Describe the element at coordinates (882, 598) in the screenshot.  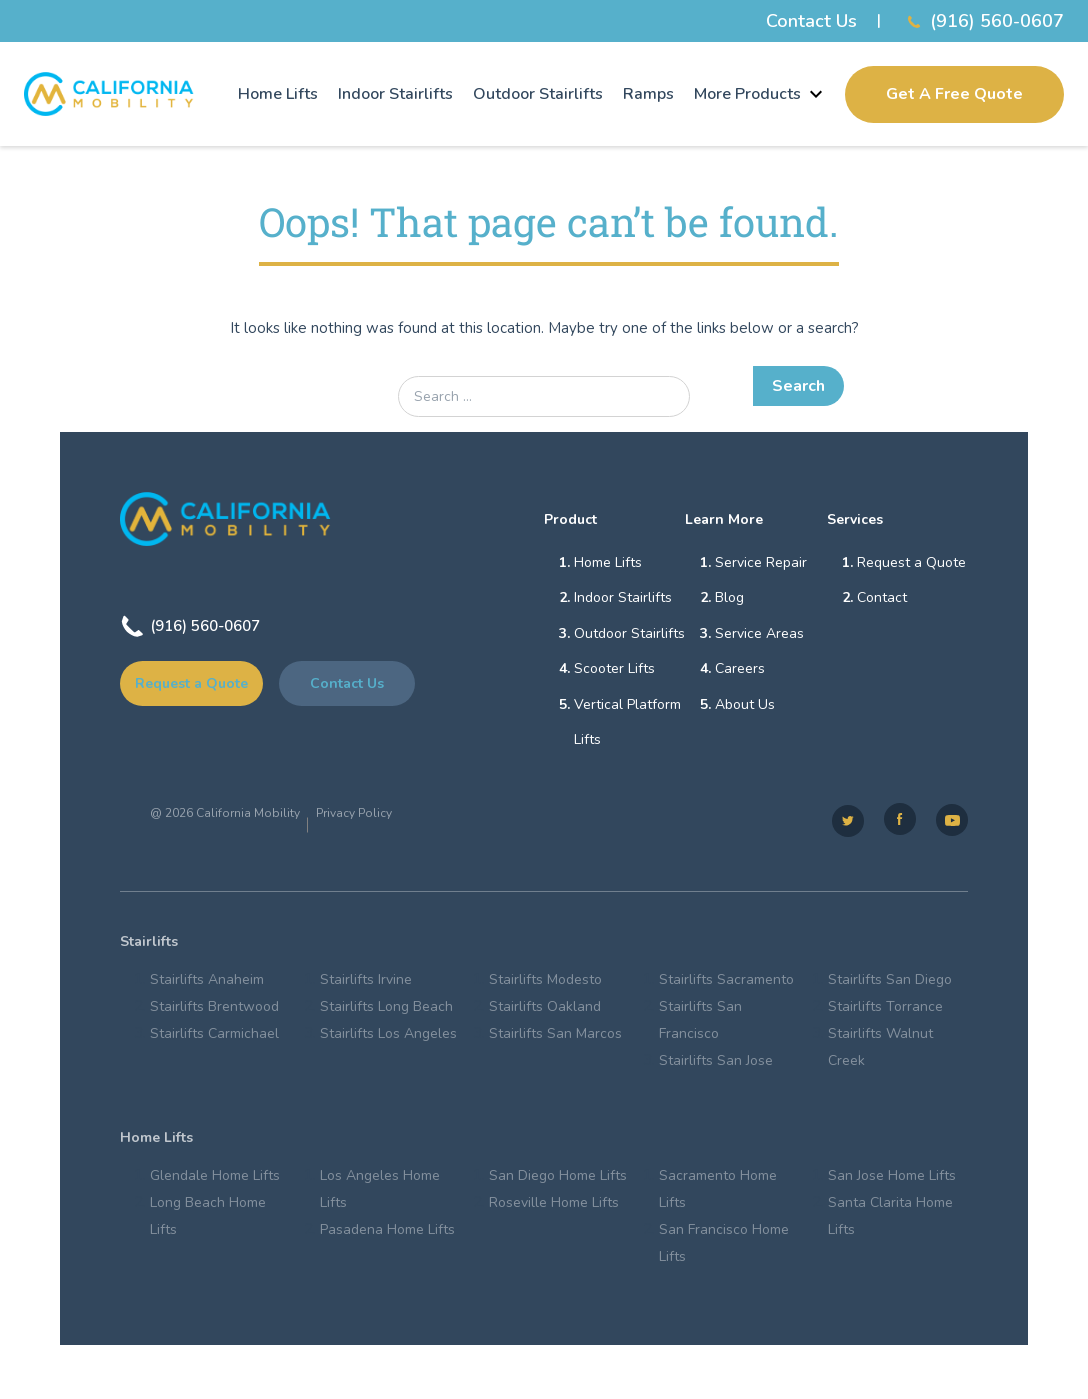
I see `Contact` at that location.